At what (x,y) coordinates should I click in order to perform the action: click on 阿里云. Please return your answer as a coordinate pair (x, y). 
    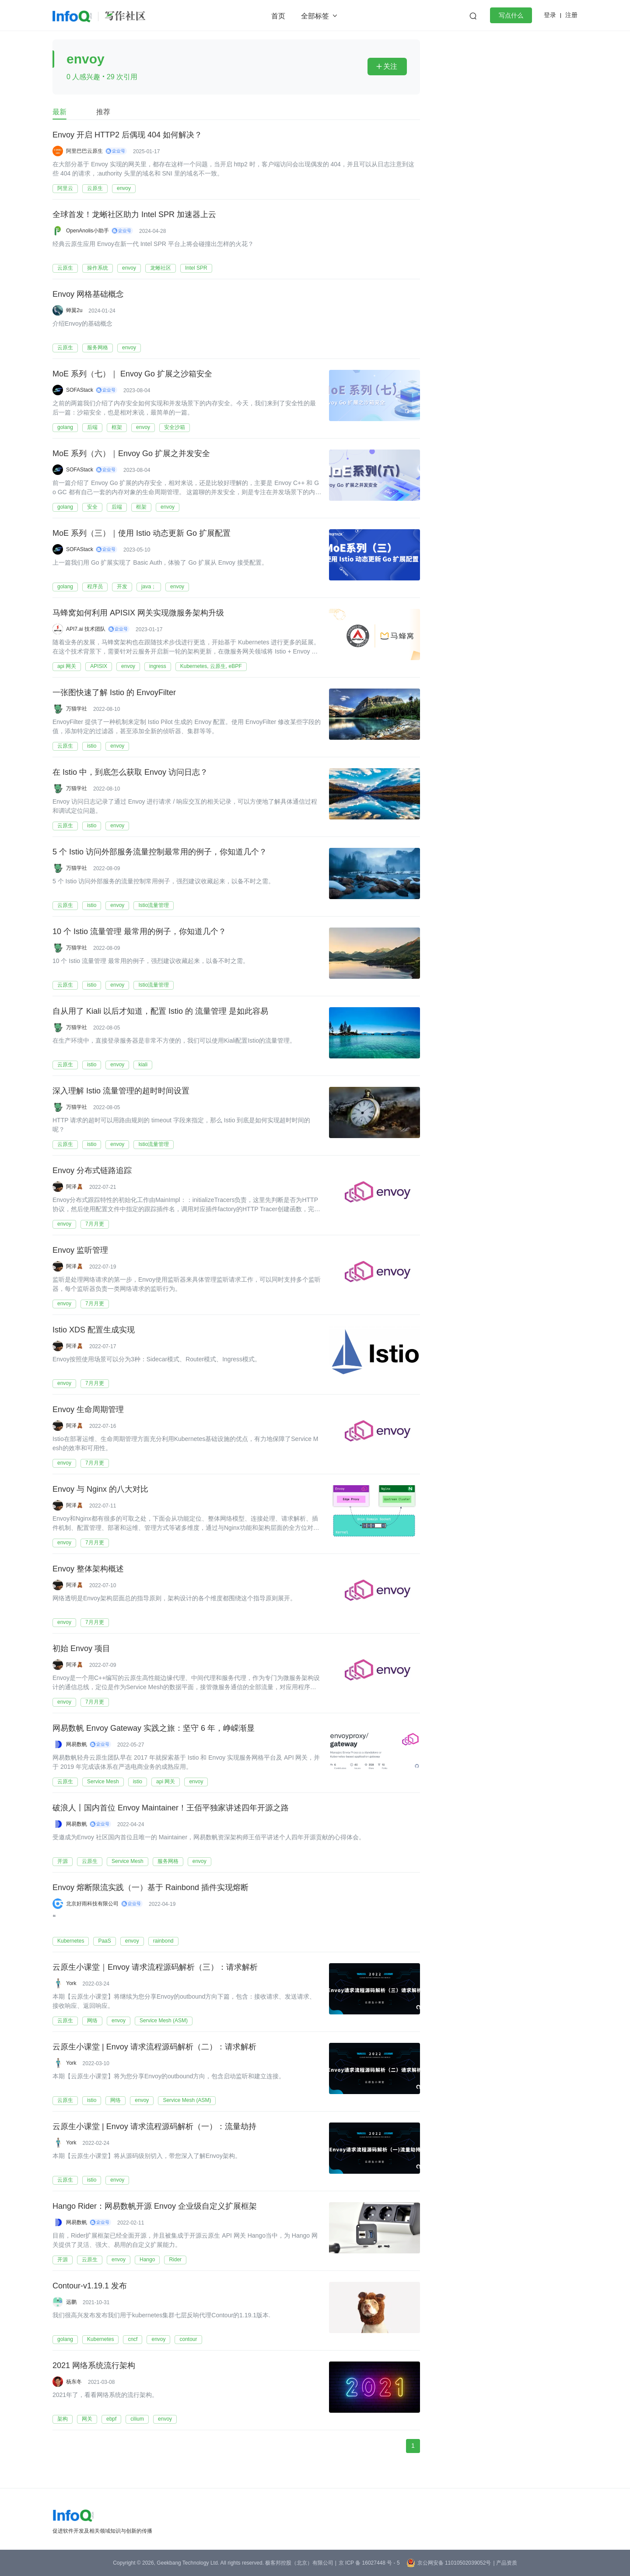
    Looking at the image, I should click on (65, 188).